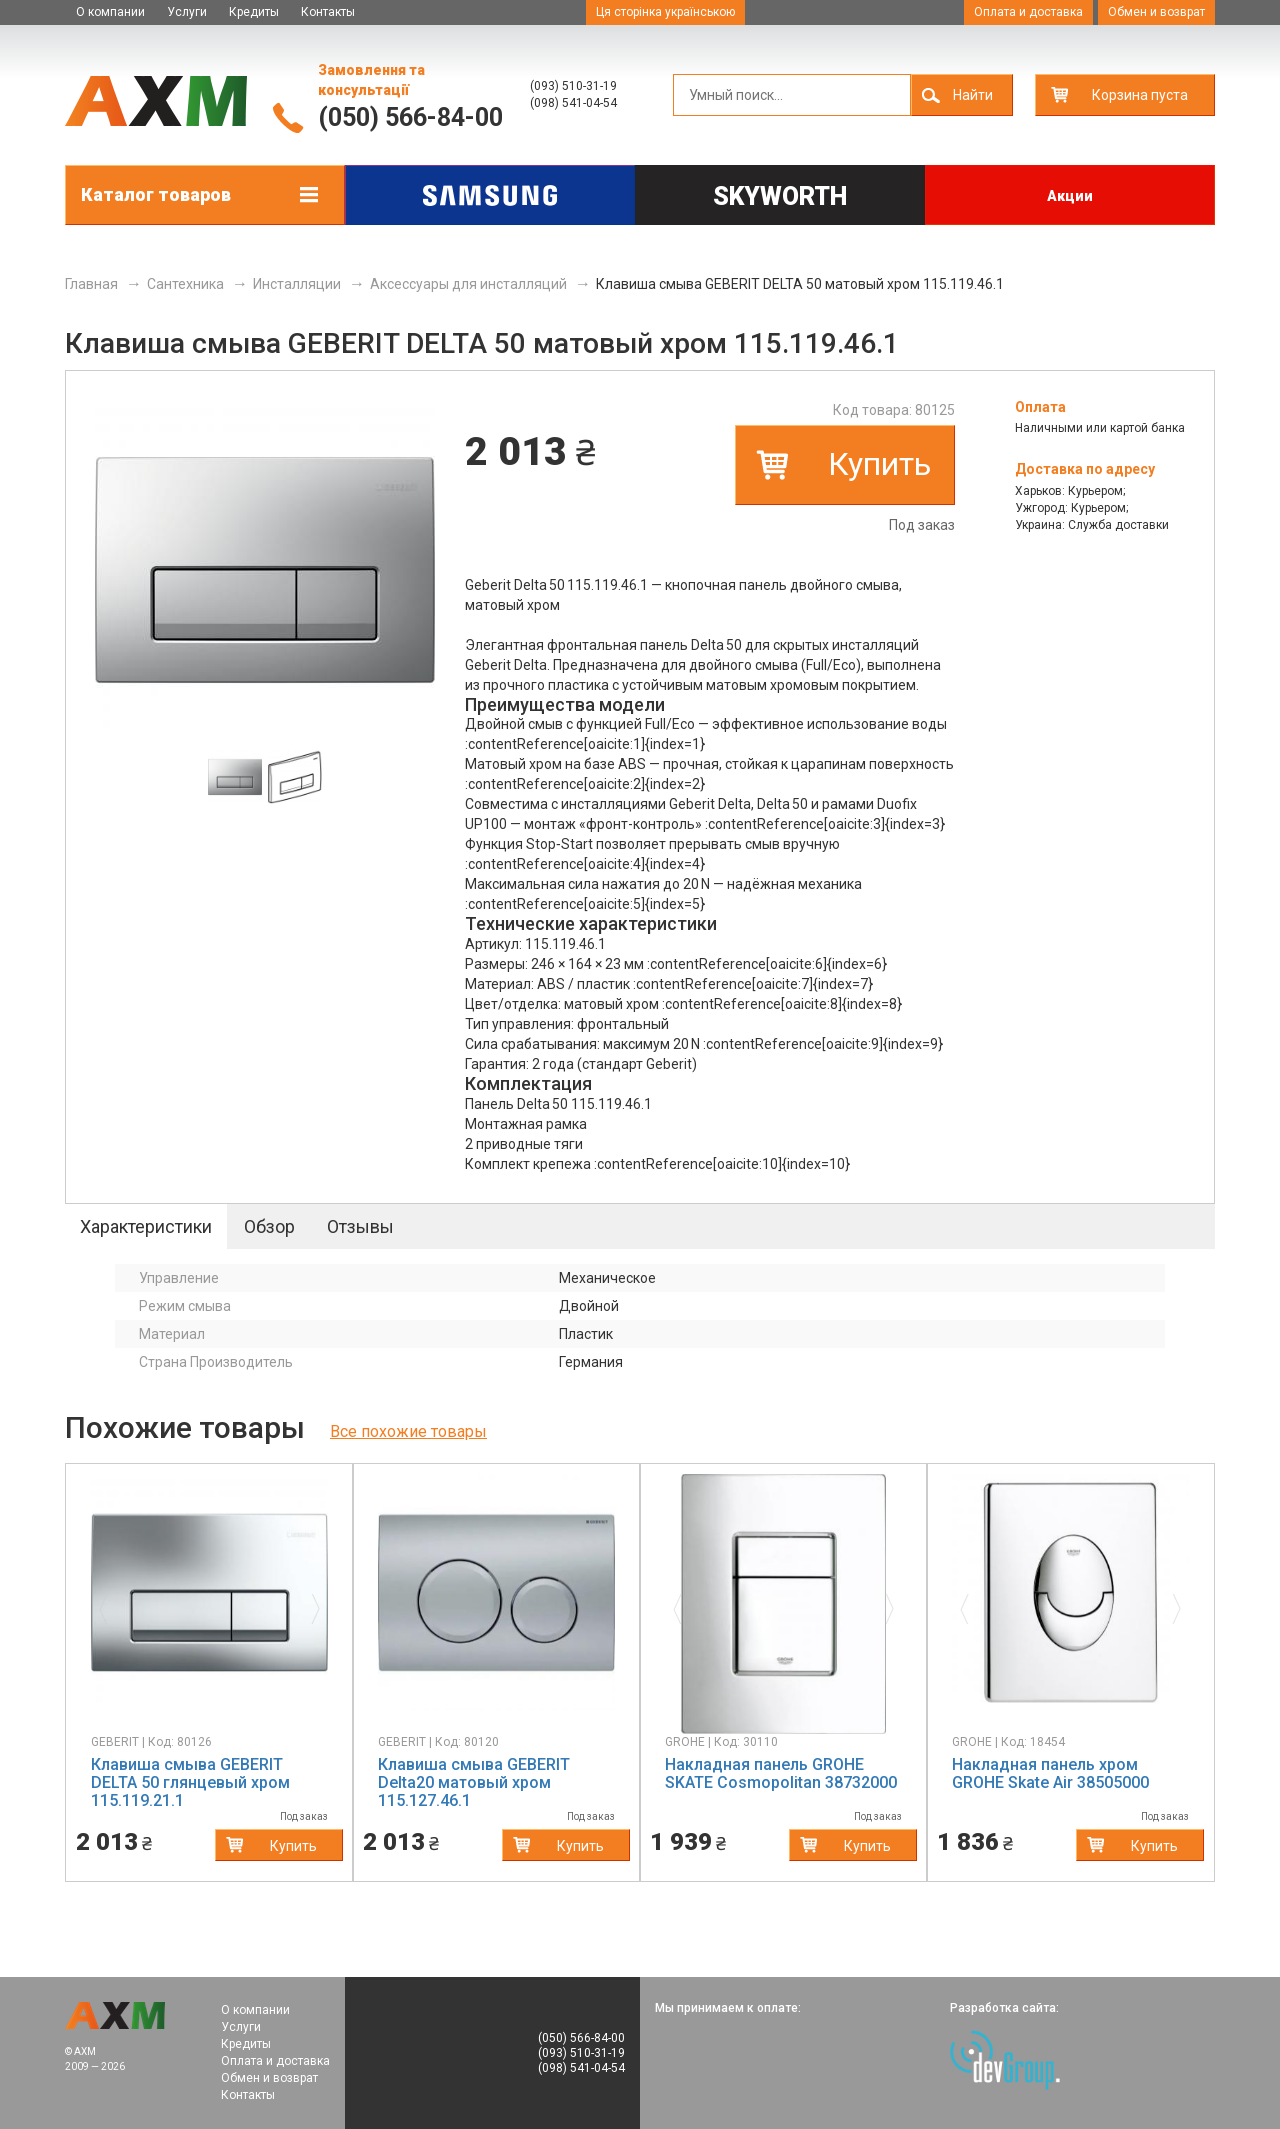 Image resolution: width=1280 pixels, height=2129 pixels. Describe the element at coordinates (1050, 1773) in the screenshot. I see `Накладная панель хром GROHE Skate Air 38505000` at that location.